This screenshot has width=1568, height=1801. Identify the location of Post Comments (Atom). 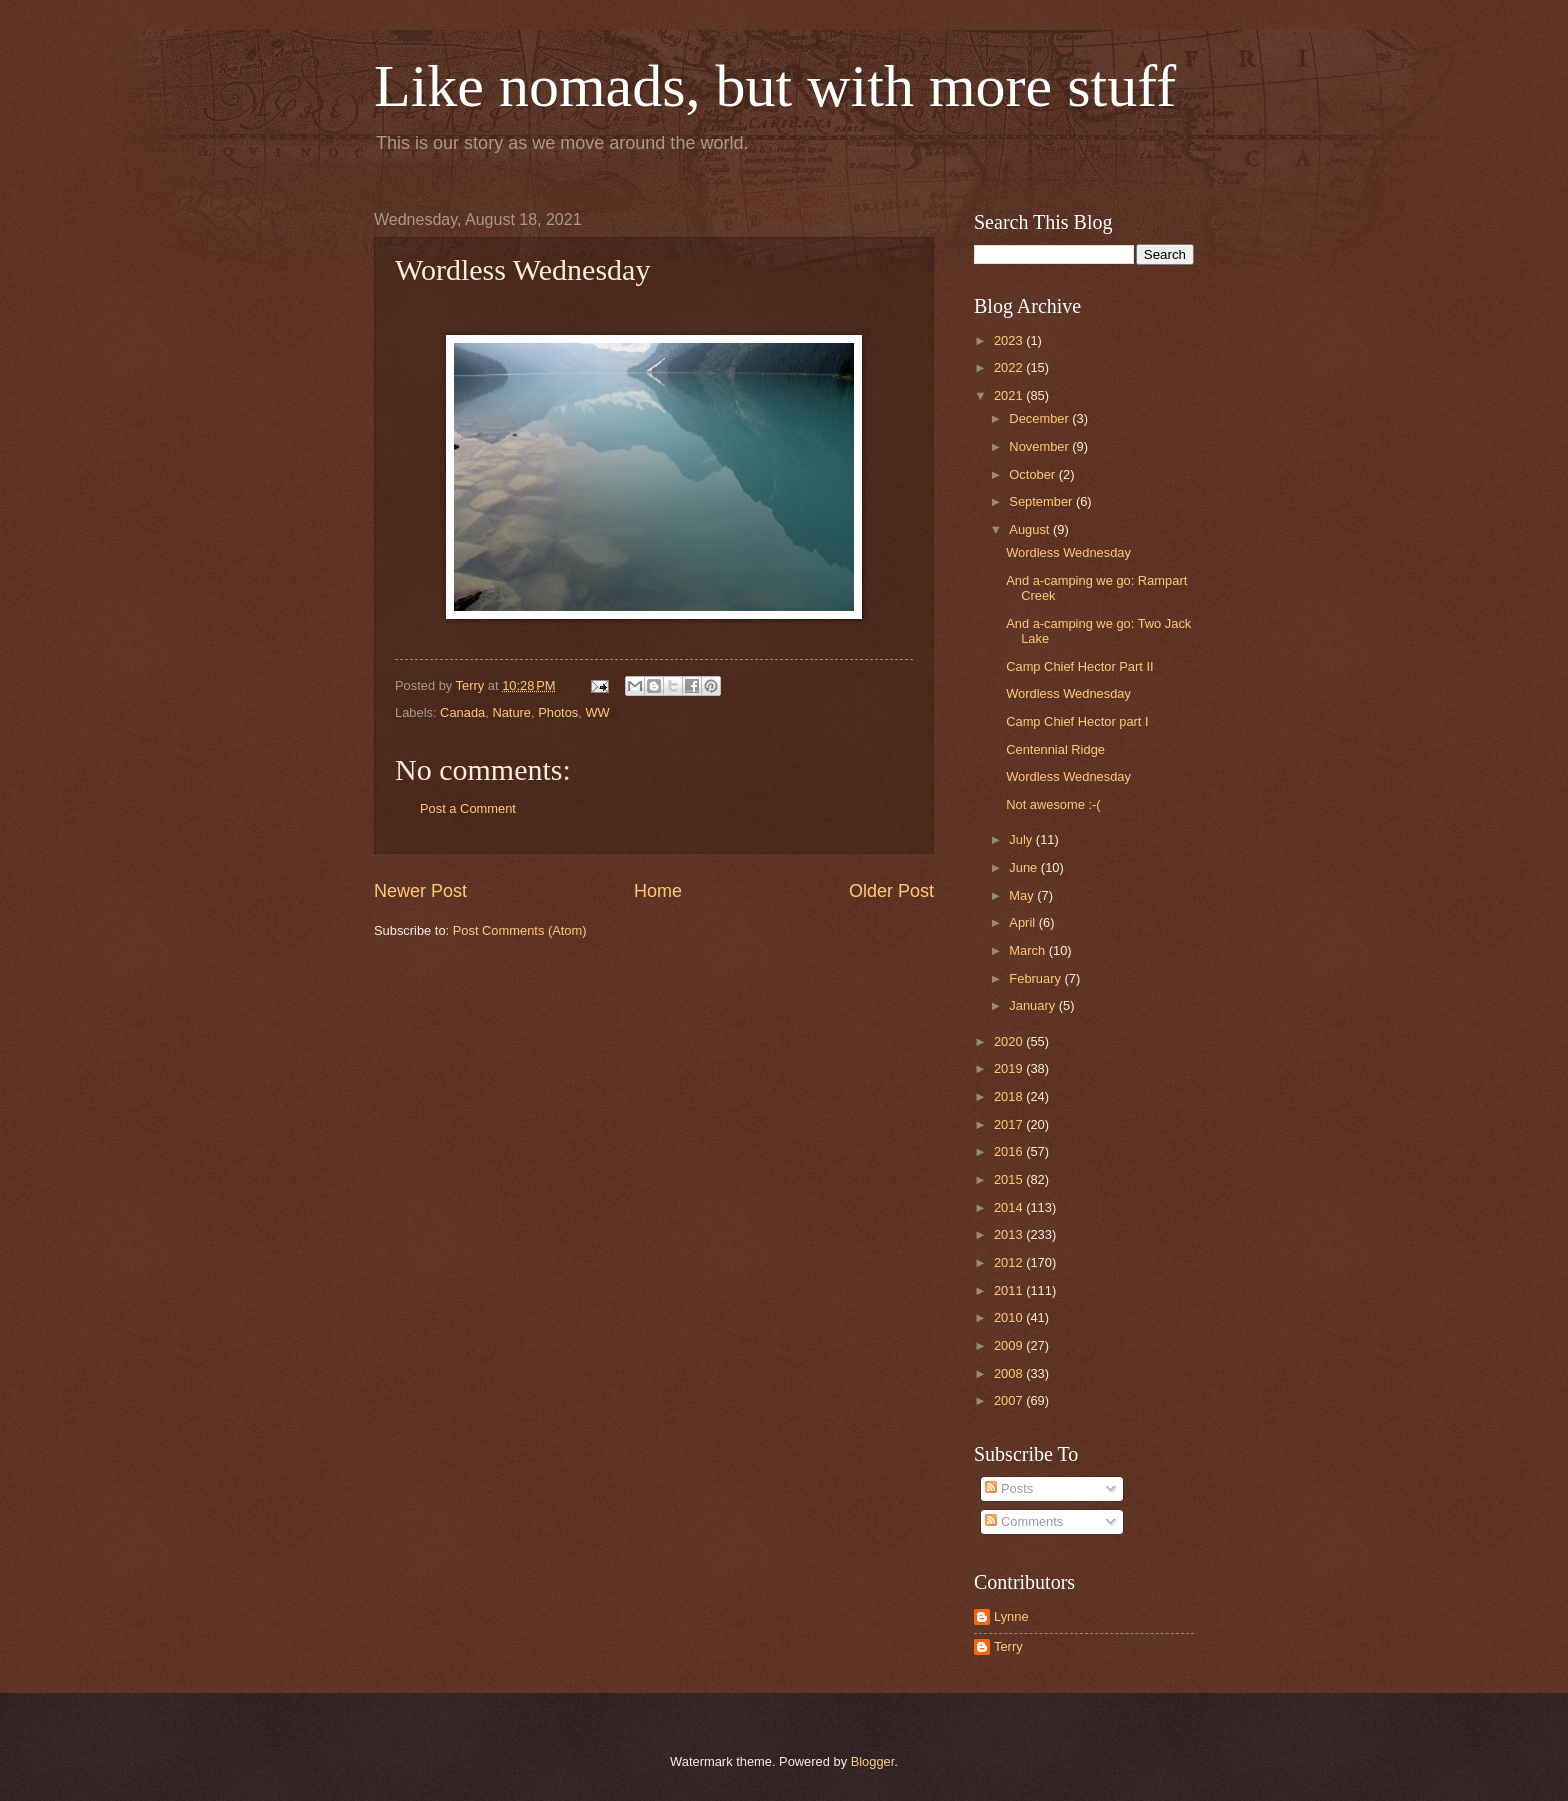
(520, 930).